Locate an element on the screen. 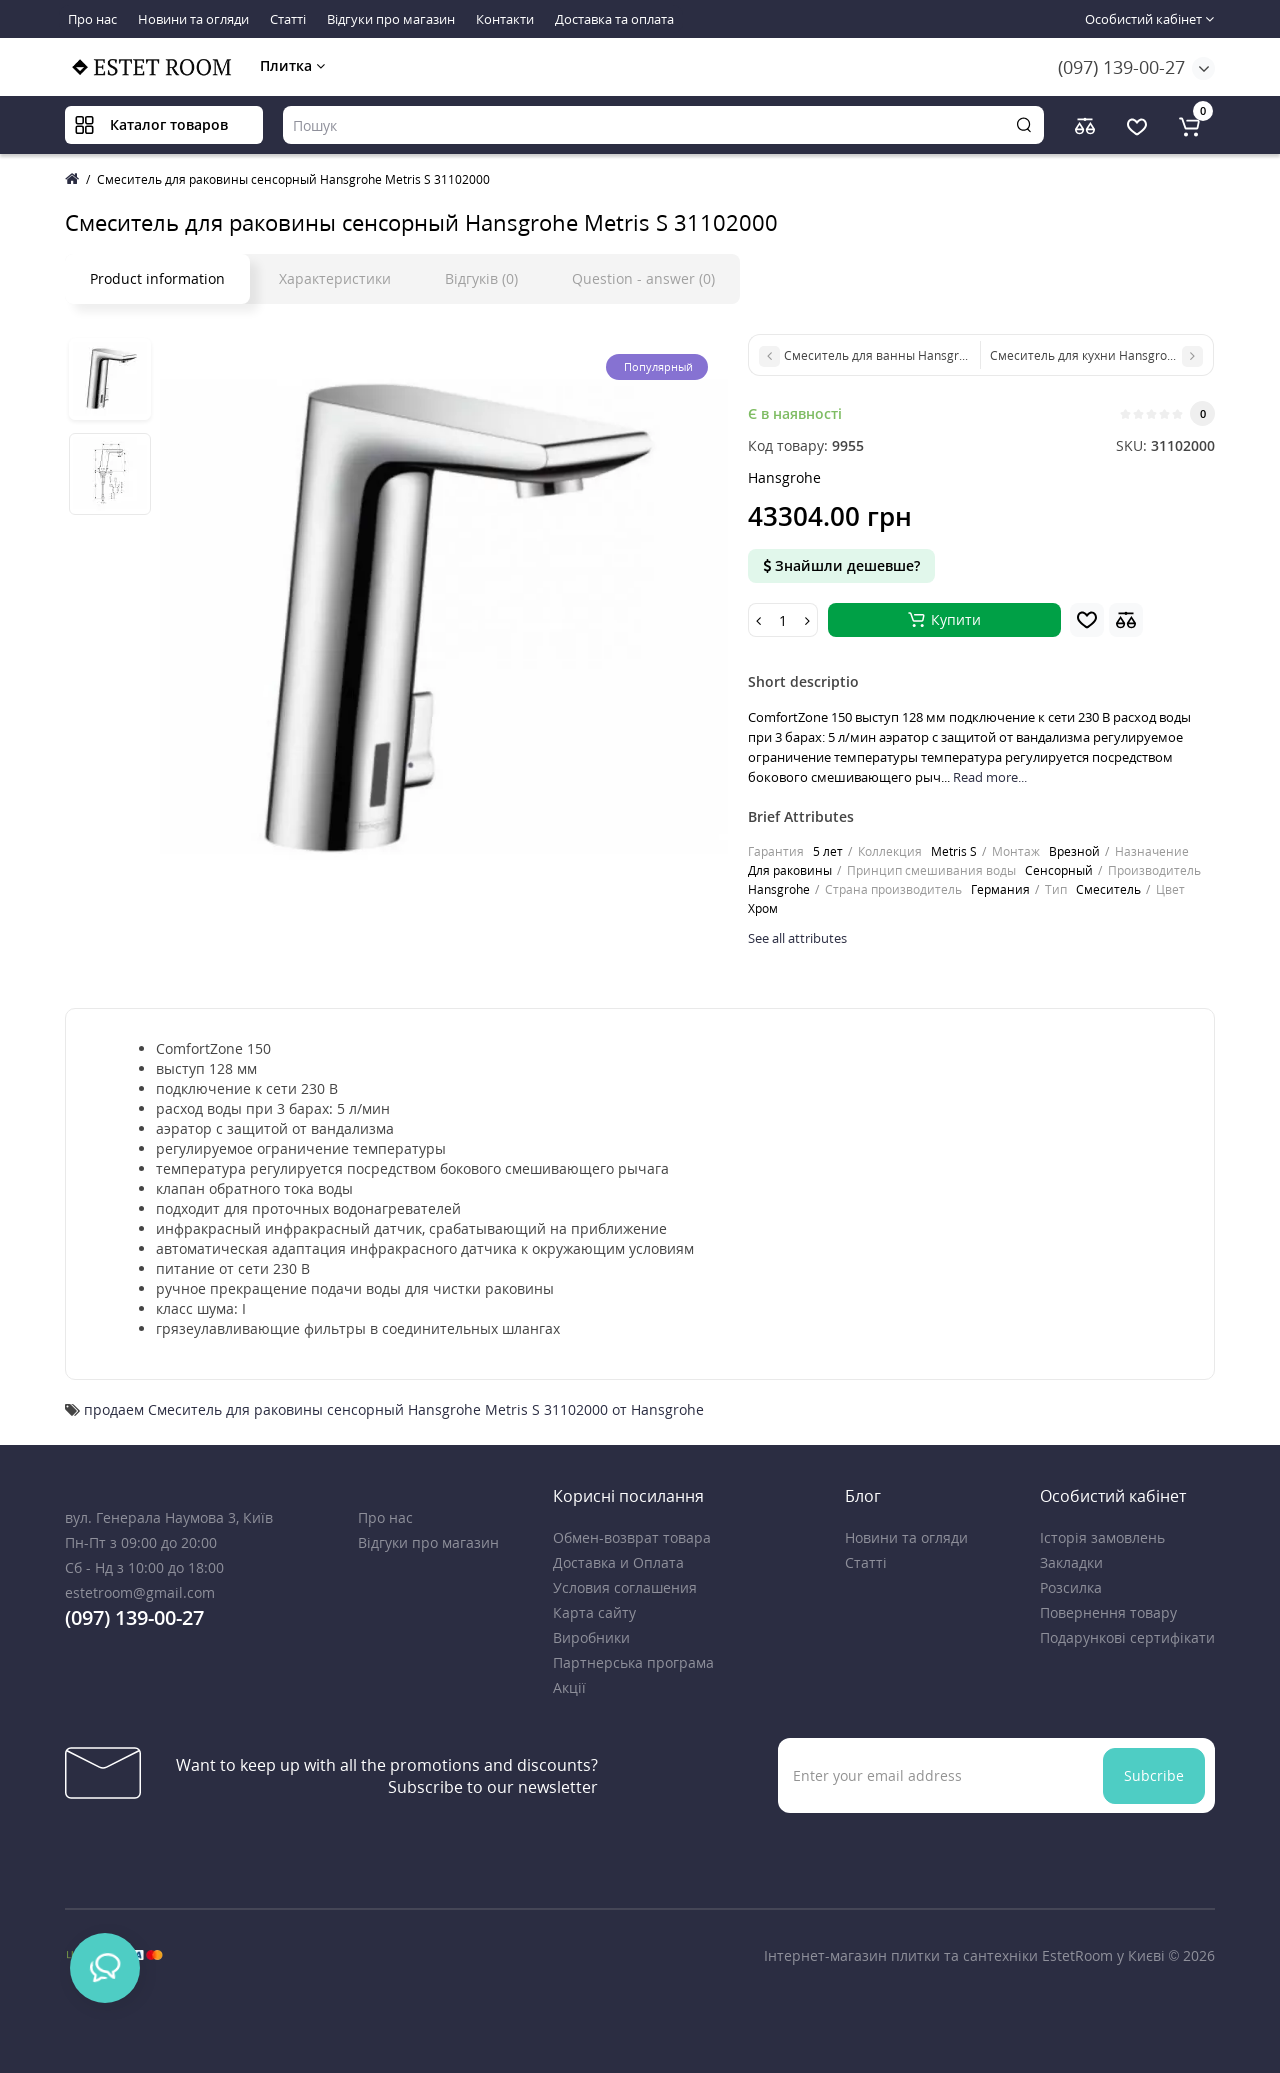 This screenshot has width=1280, height=2073. estetroom@gmail.com is located at coordinates (140, 1592).